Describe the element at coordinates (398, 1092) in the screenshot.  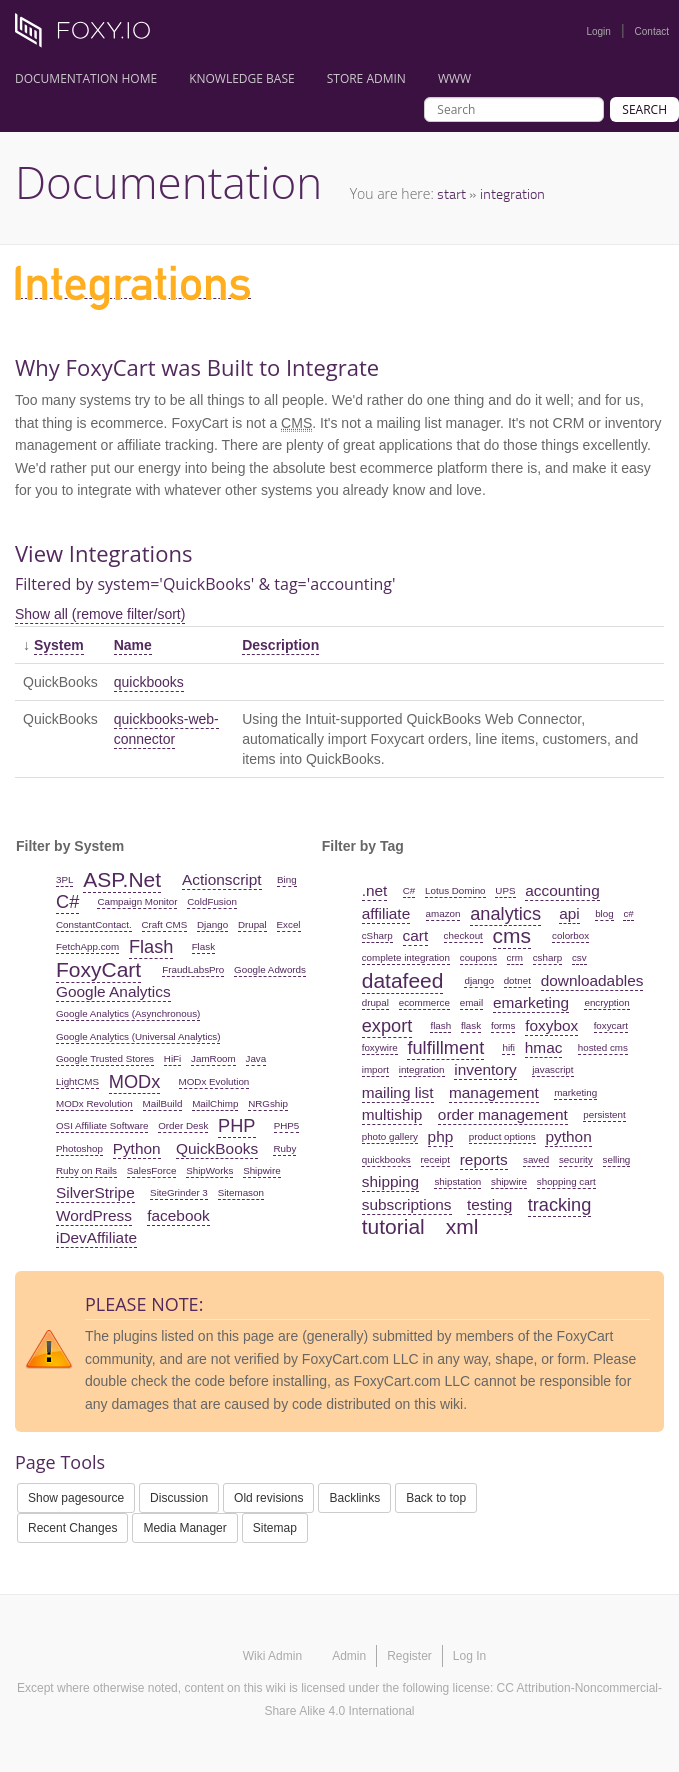
I see `mailing list` at that location.